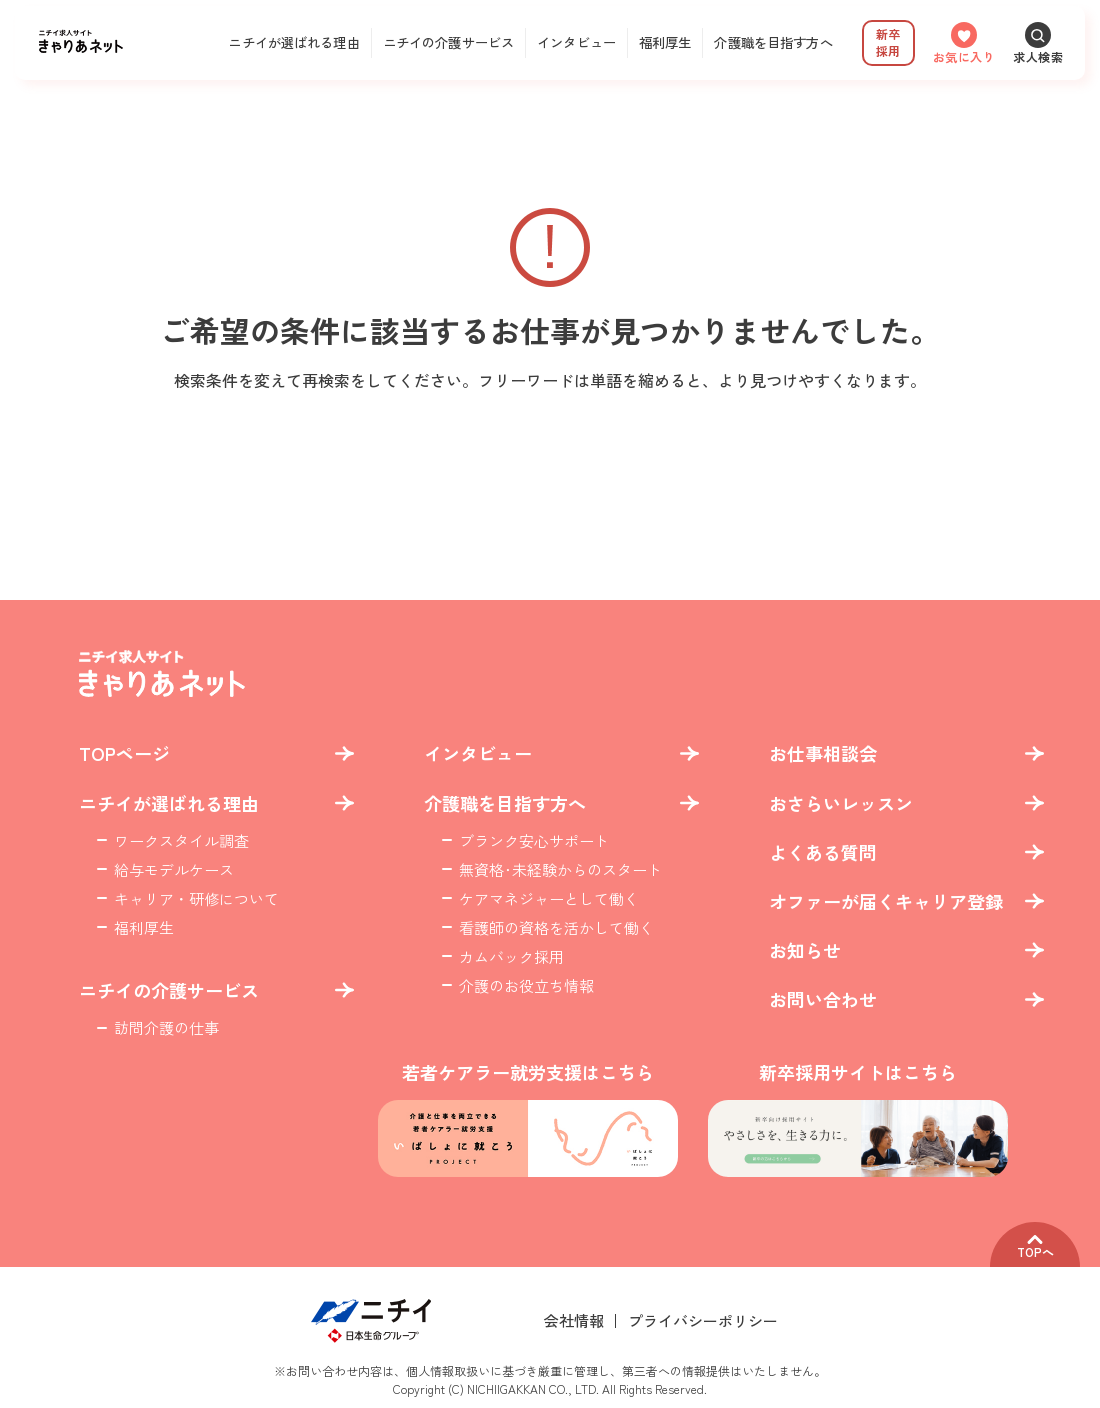 The width and height of the screenshot is (1100, 1408). Describe the element at coordinates (196, 898) in the screenshot. I see `キャリア・研修について` at that location.